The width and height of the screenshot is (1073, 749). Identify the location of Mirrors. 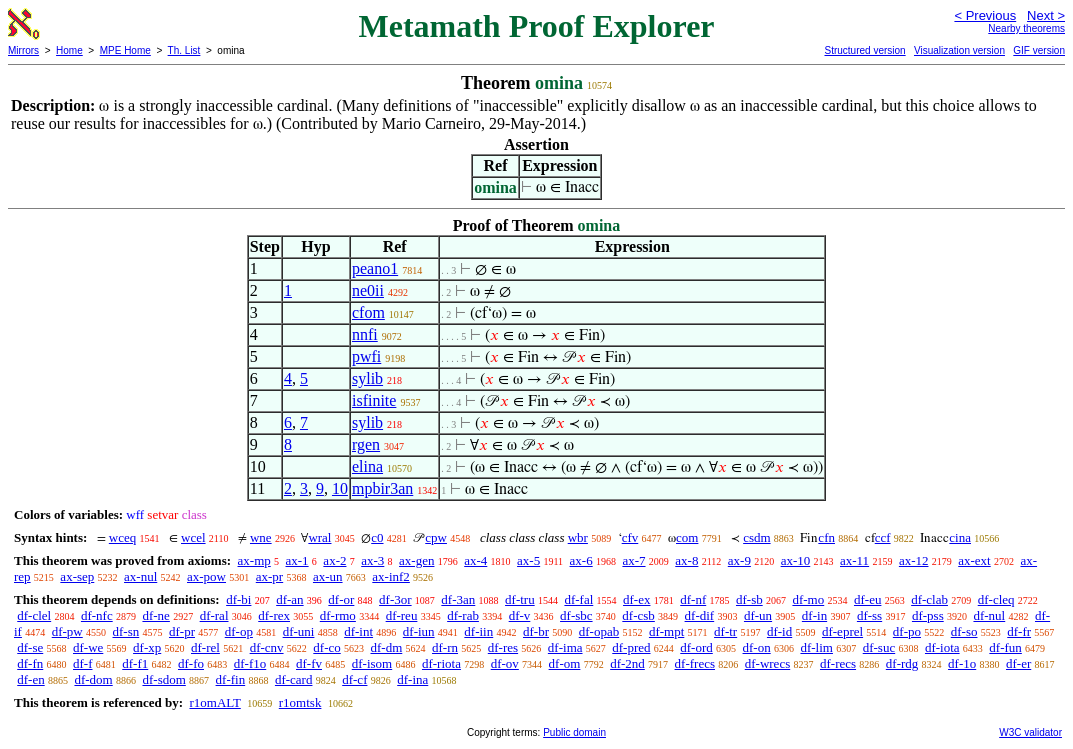
(23, 50).